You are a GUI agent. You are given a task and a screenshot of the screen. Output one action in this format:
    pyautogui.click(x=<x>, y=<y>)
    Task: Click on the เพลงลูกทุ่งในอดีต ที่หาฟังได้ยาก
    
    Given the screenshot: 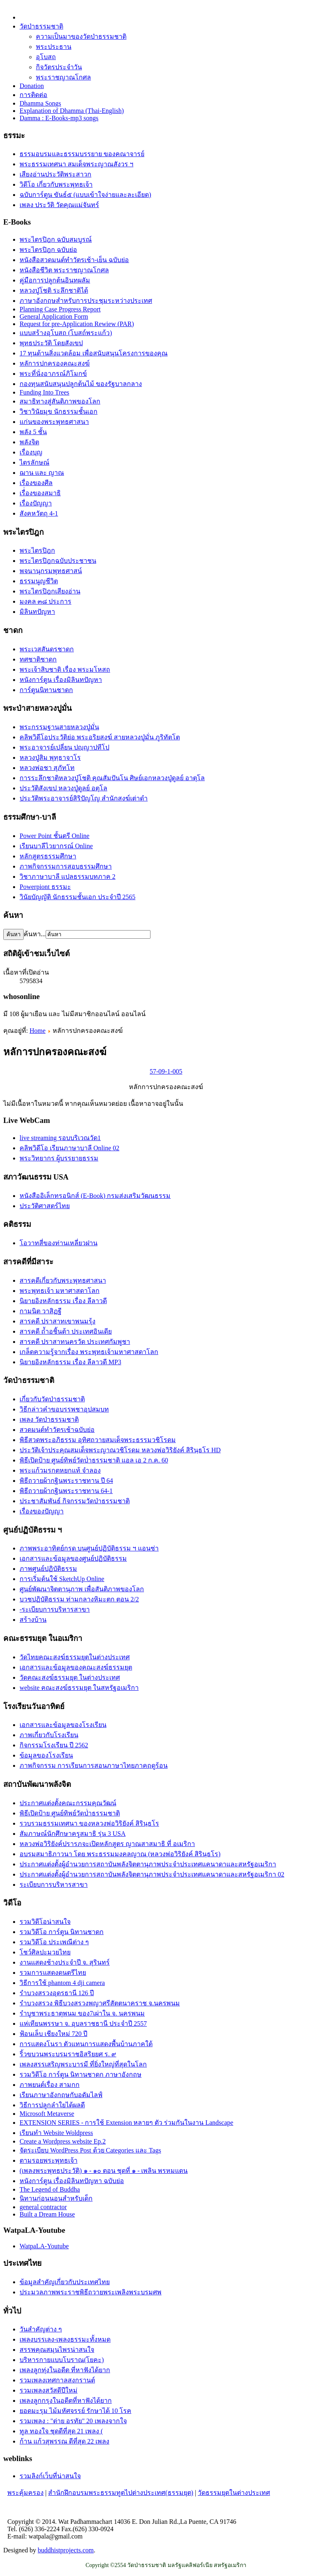 What is the action you would take?
    pyautogui.click(x=65, y=2369)
    